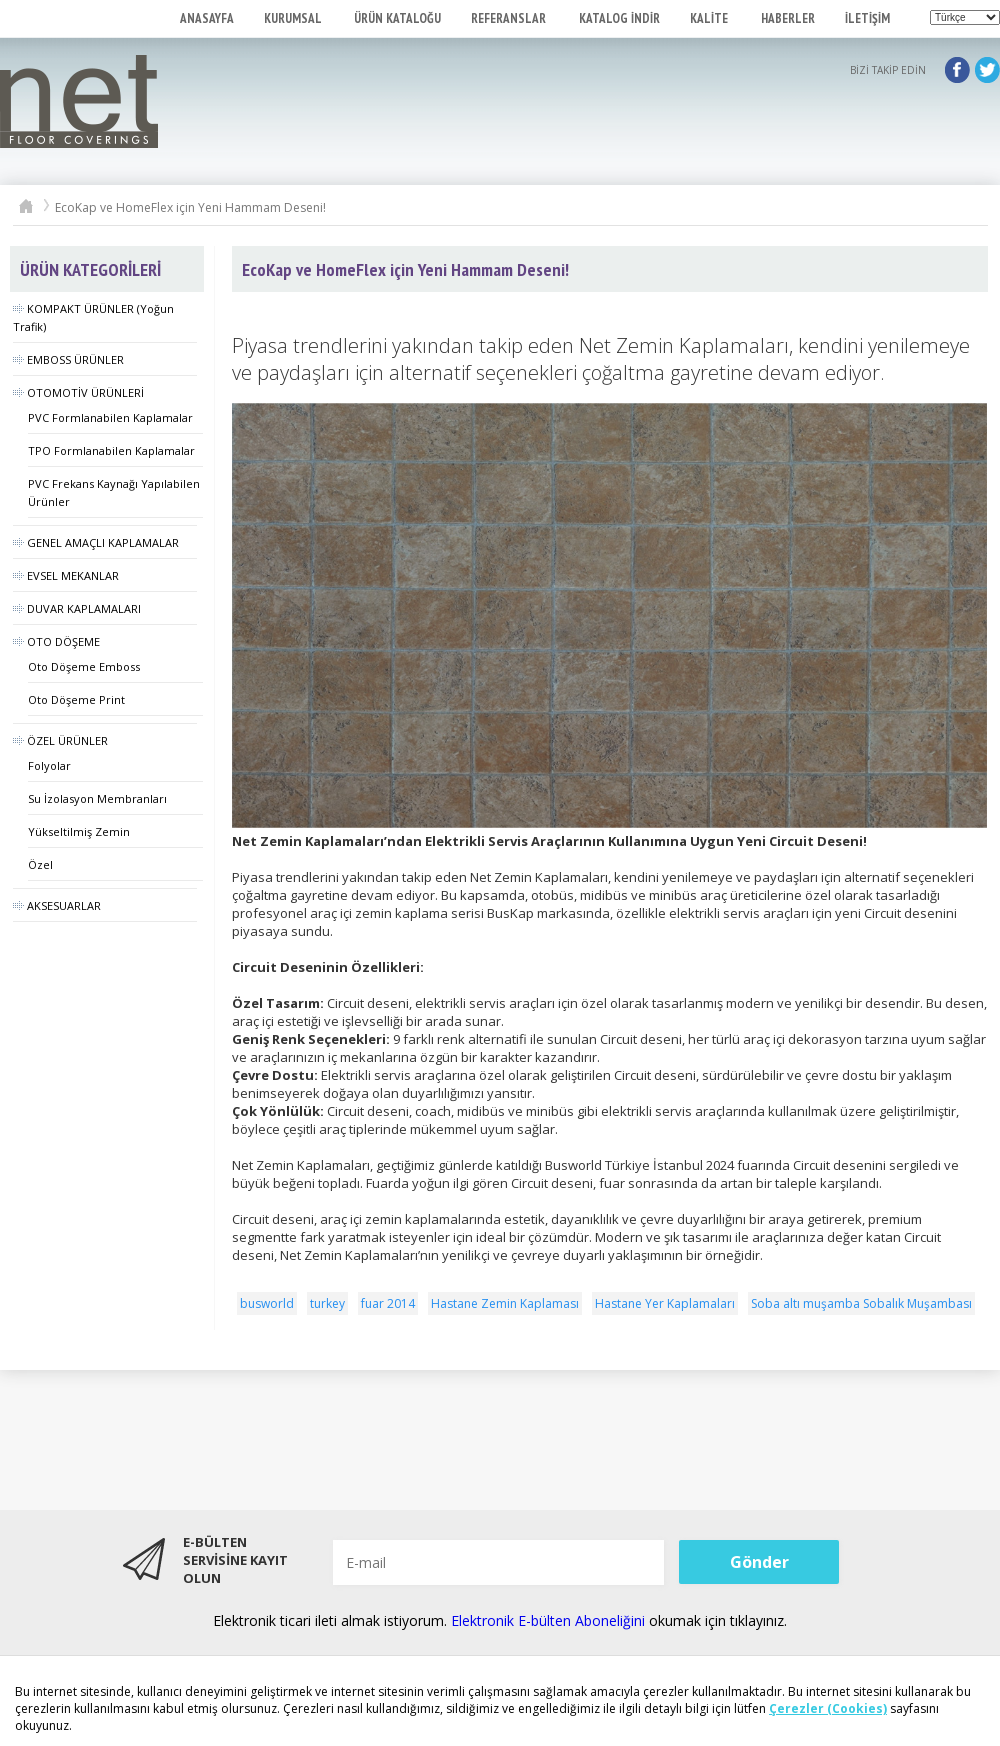  I want to click on Elektronik E-bülten Aboneliğini, so click(550, 1620).